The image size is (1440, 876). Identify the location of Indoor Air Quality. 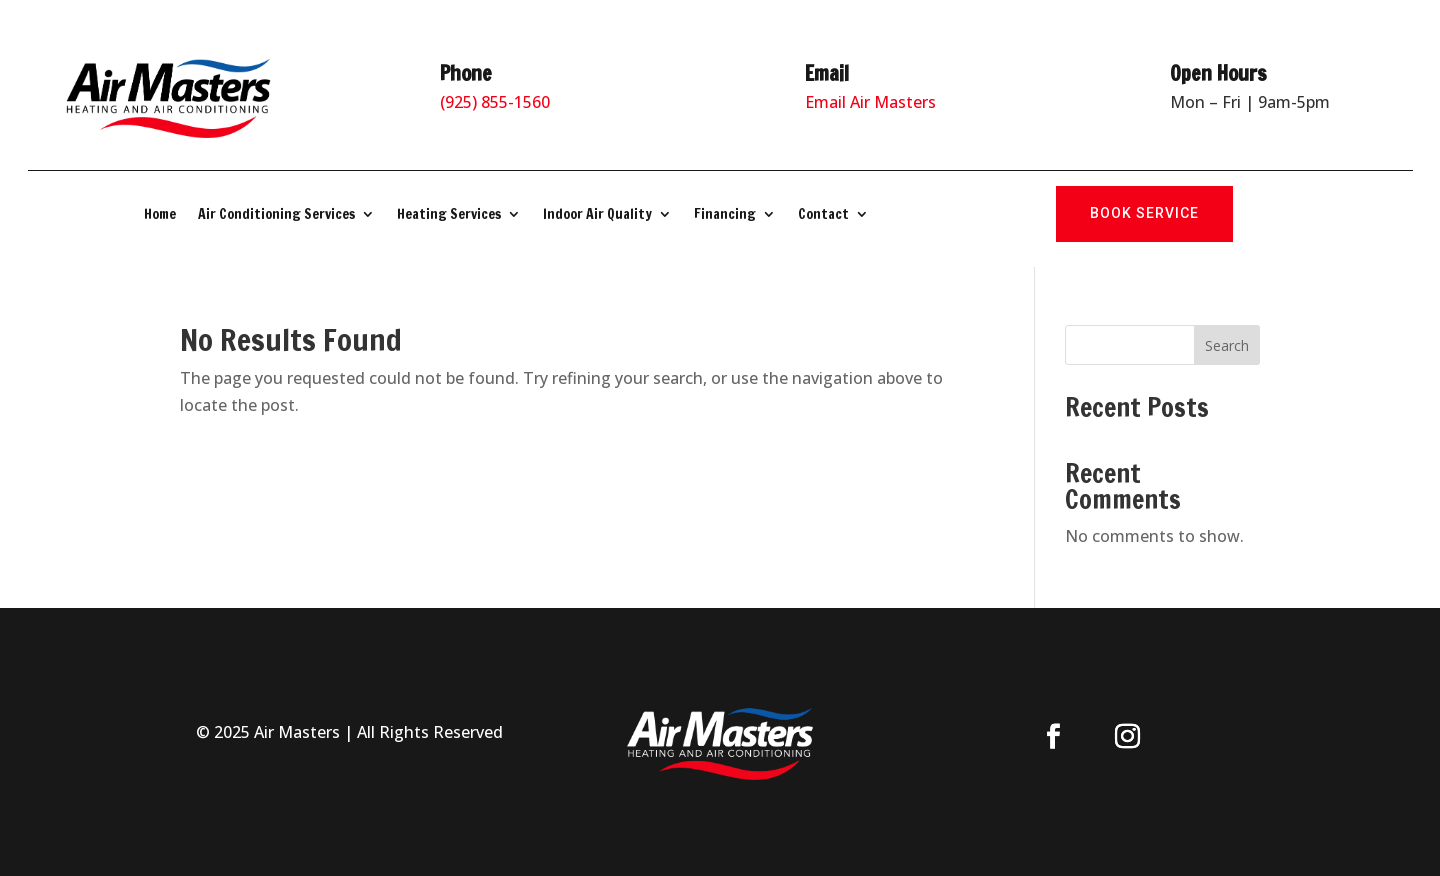
(597, 215).